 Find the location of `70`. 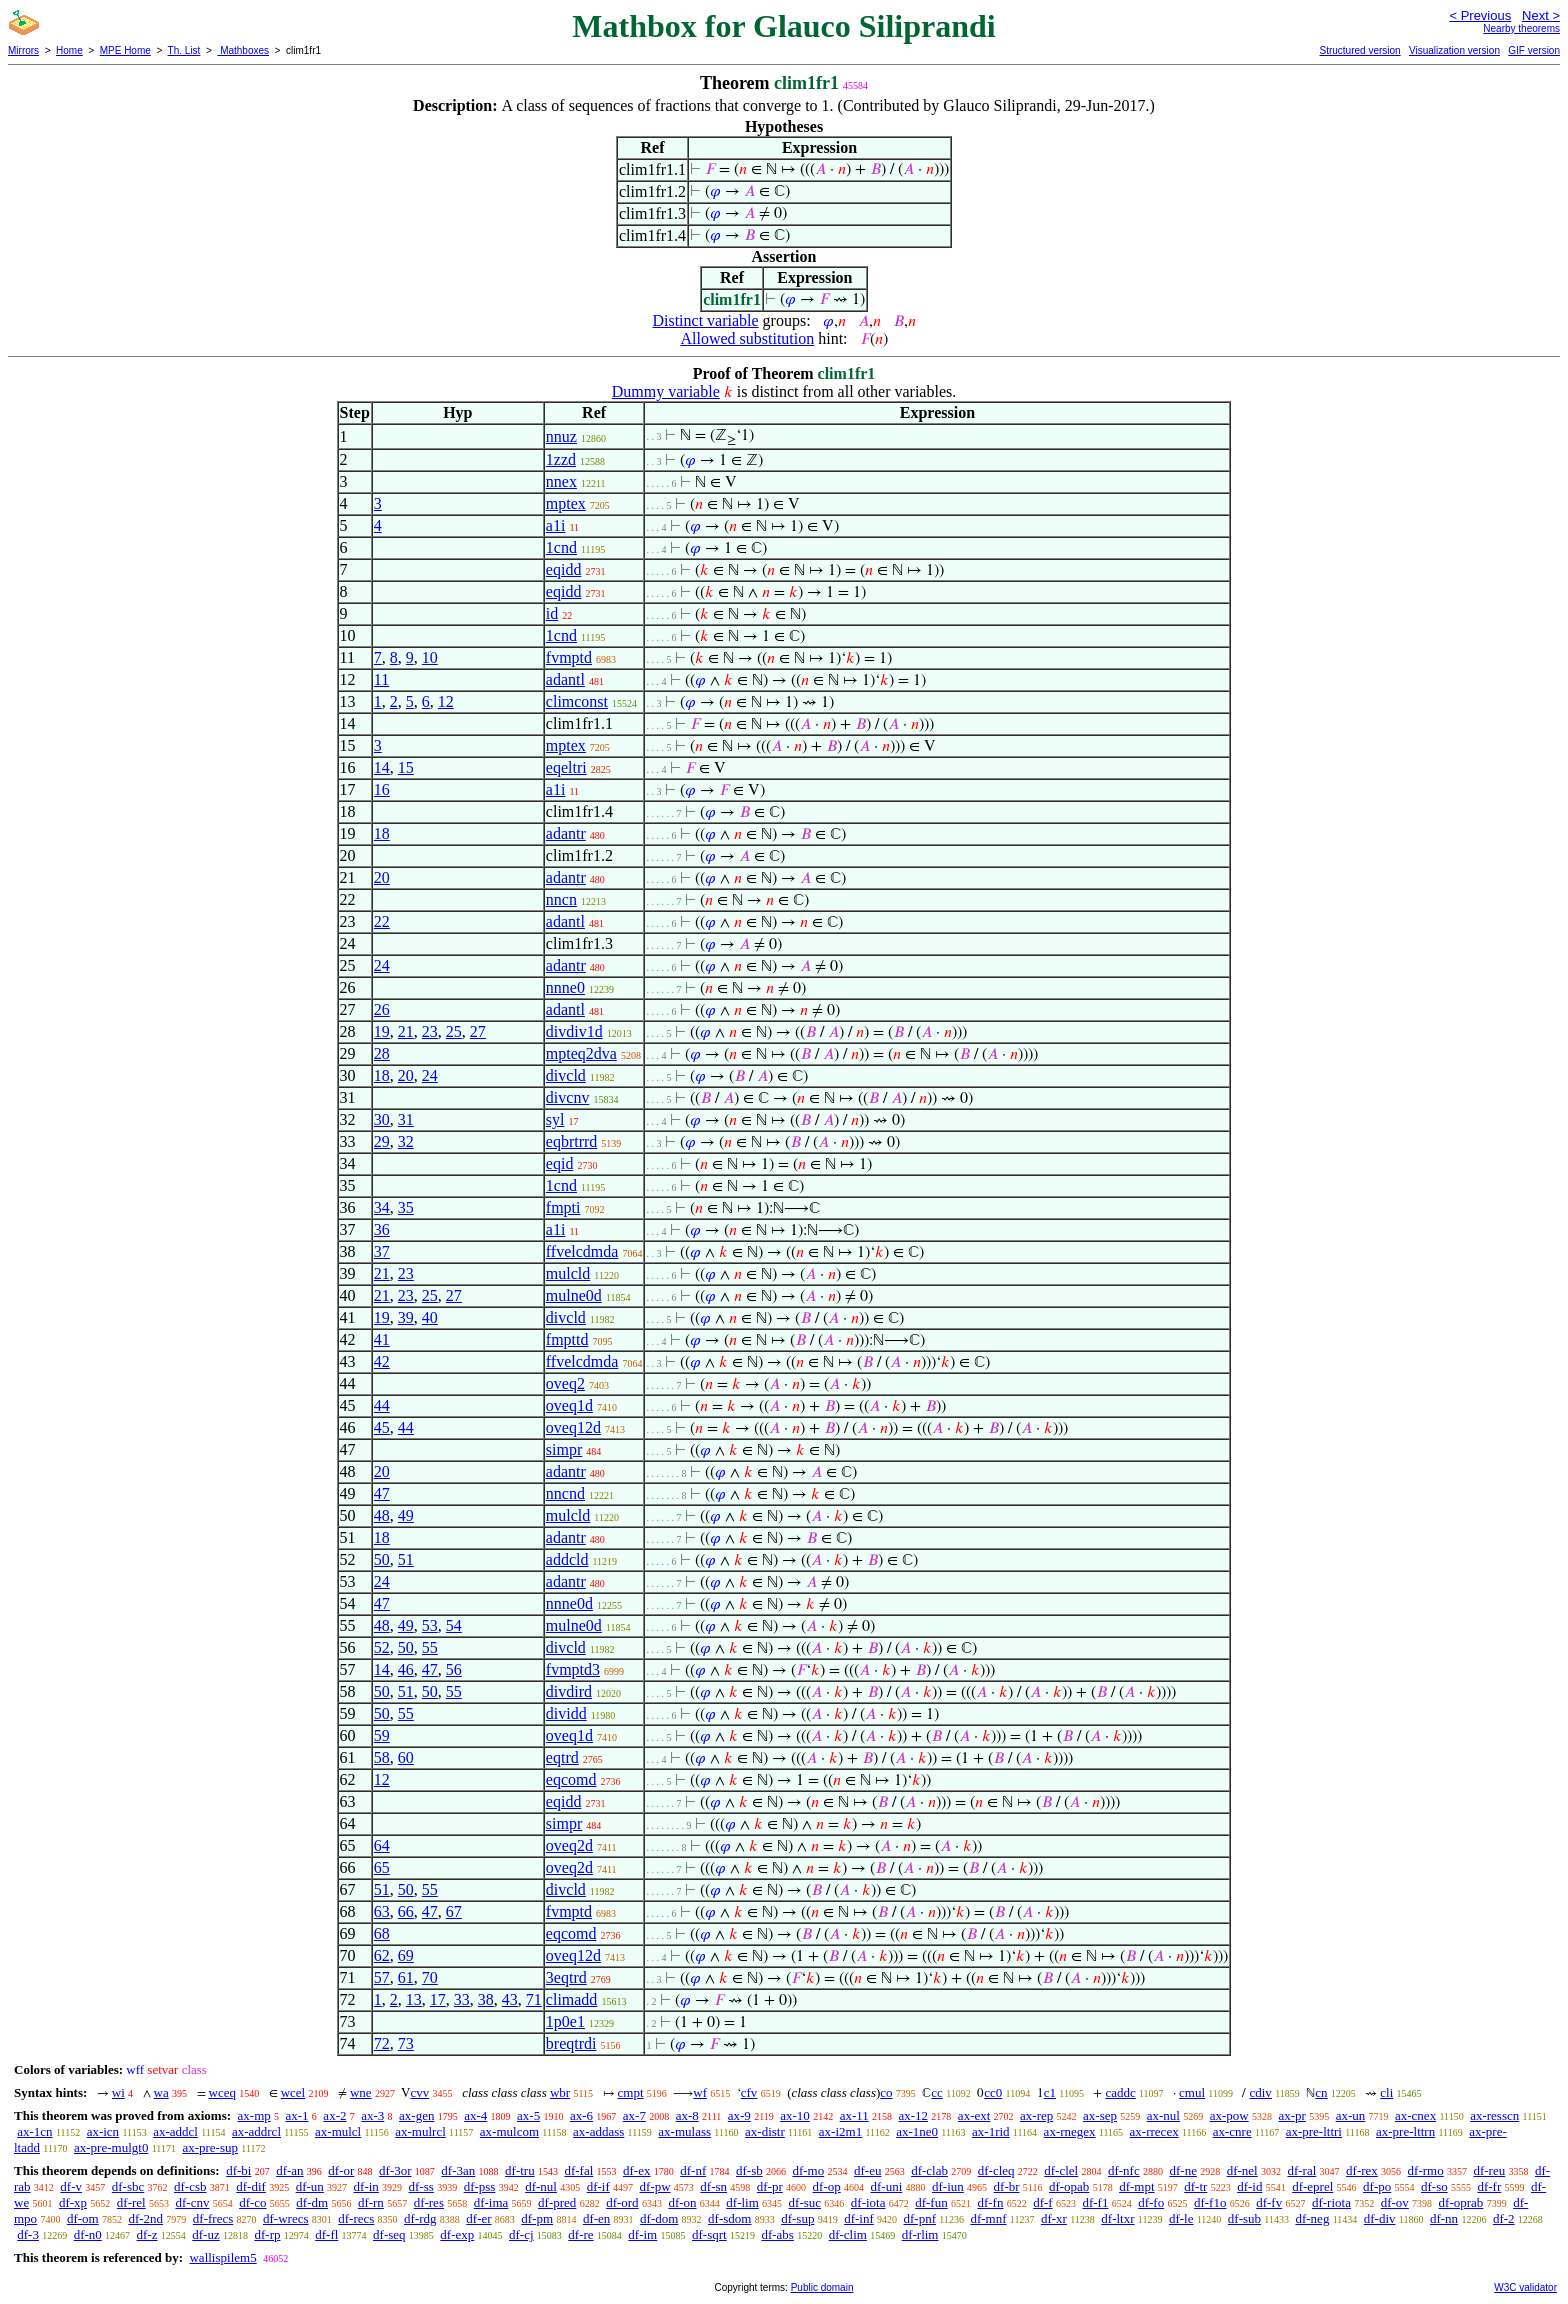

70 is located at coordinates (430, 1977).